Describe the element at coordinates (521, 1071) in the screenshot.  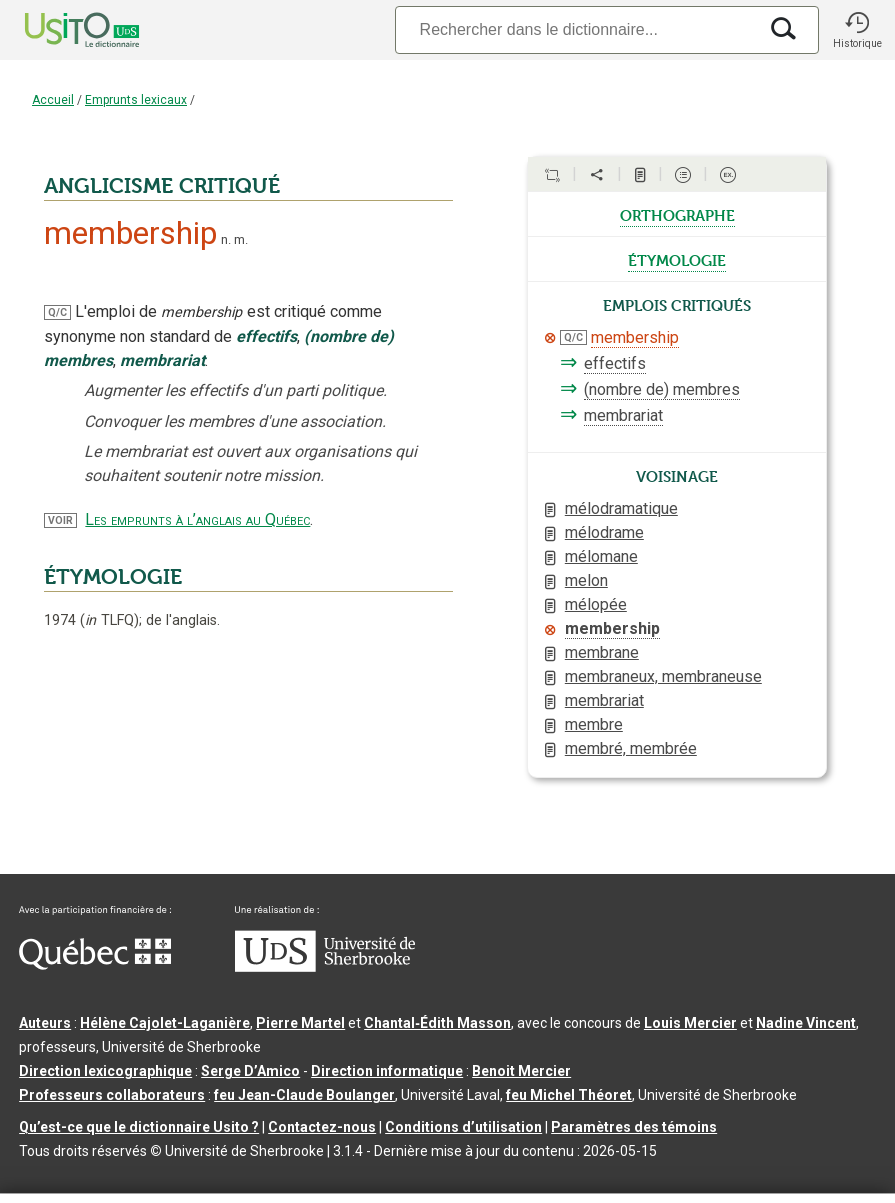
I see `Benoit Mercier` at that location.